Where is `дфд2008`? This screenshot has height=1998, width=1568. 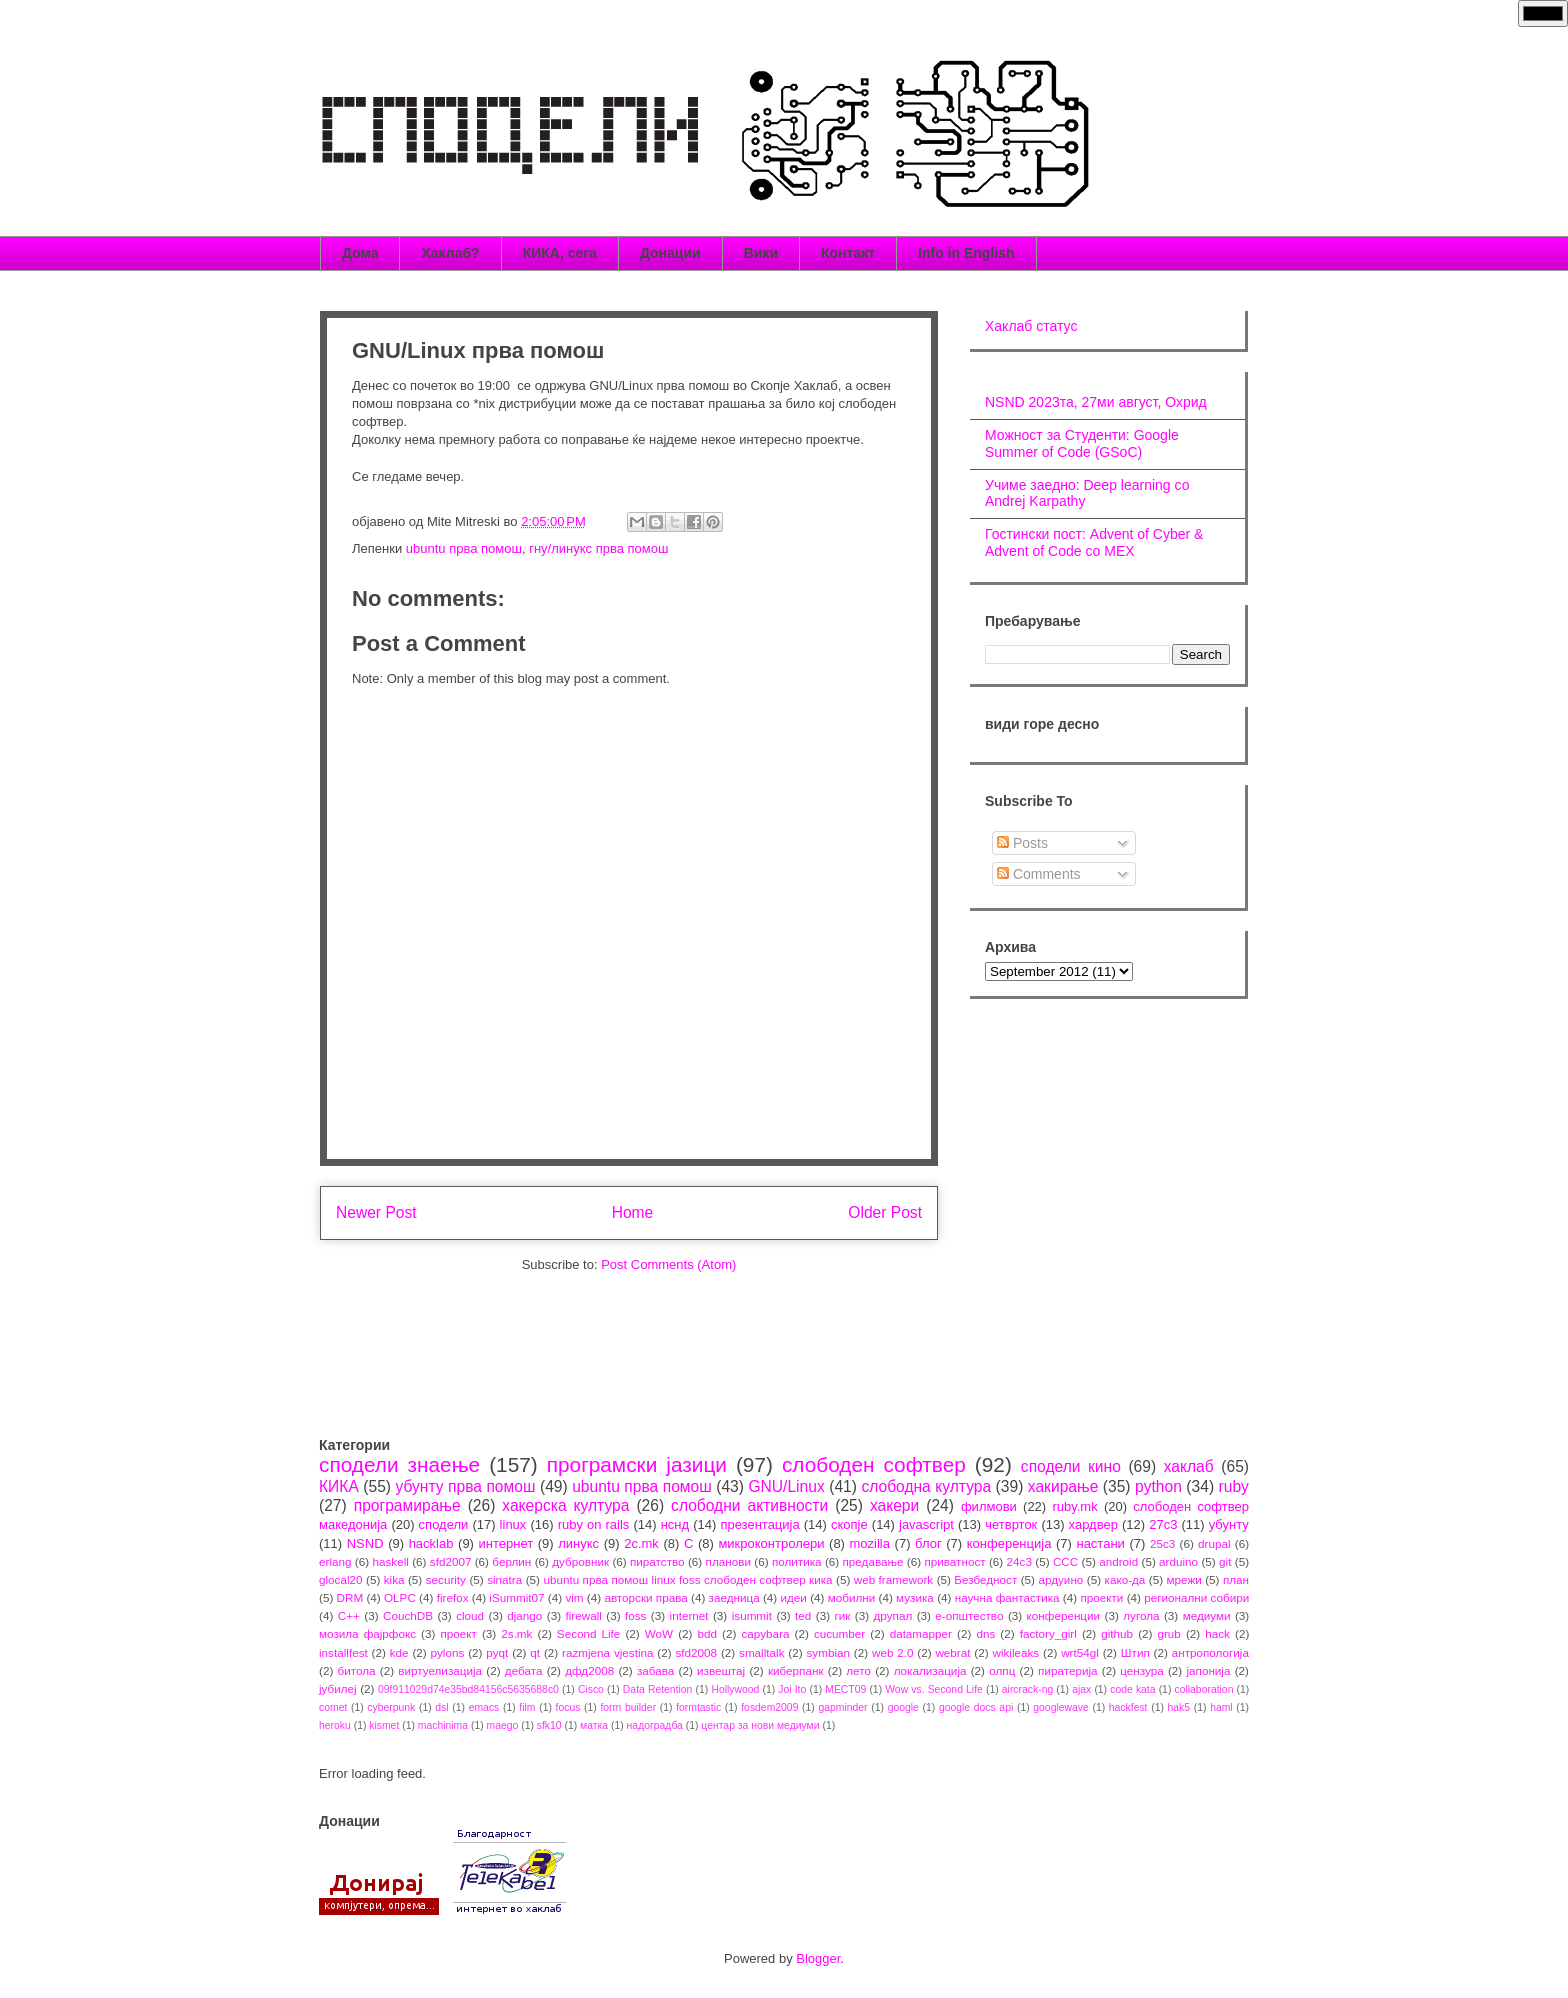
дфд2008 is located at coordinates (589, 1670).